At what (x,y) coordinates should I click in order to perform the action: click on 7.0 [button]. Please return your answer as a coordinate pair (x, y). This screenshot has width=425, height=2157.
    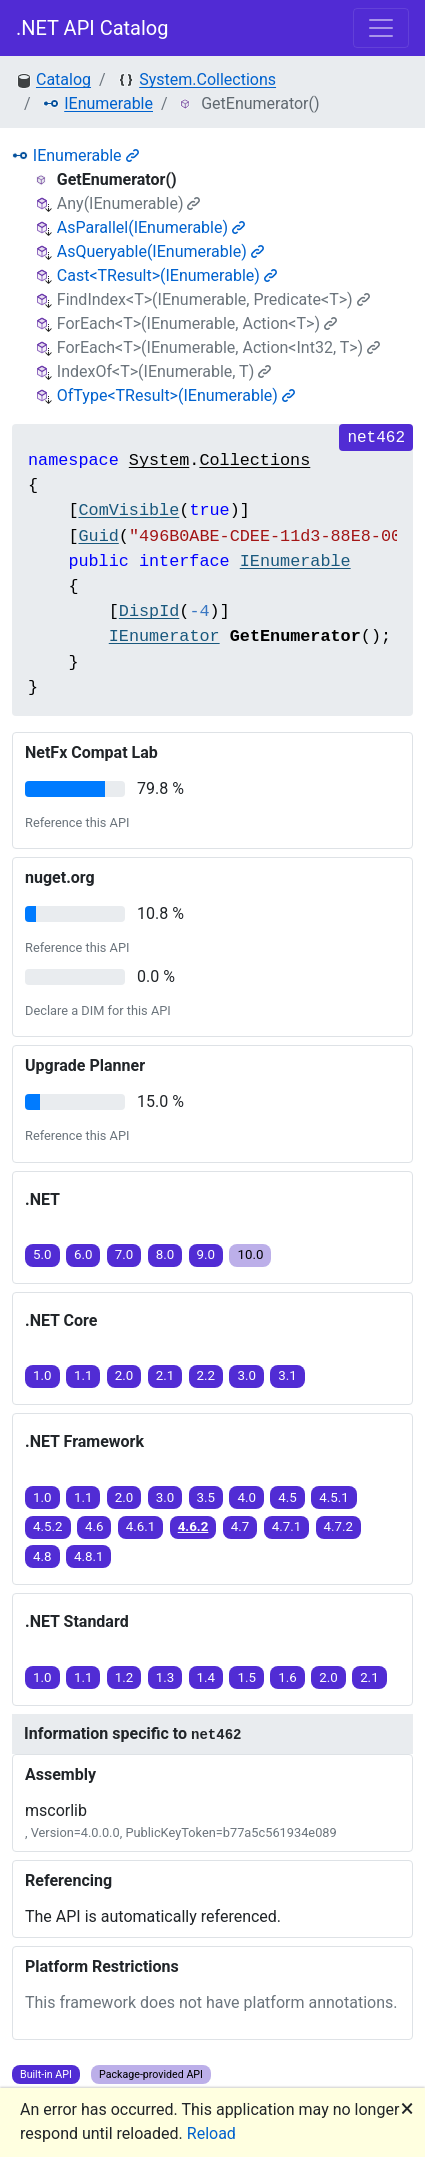
    Looking at the image, I should click on (124, 1254).